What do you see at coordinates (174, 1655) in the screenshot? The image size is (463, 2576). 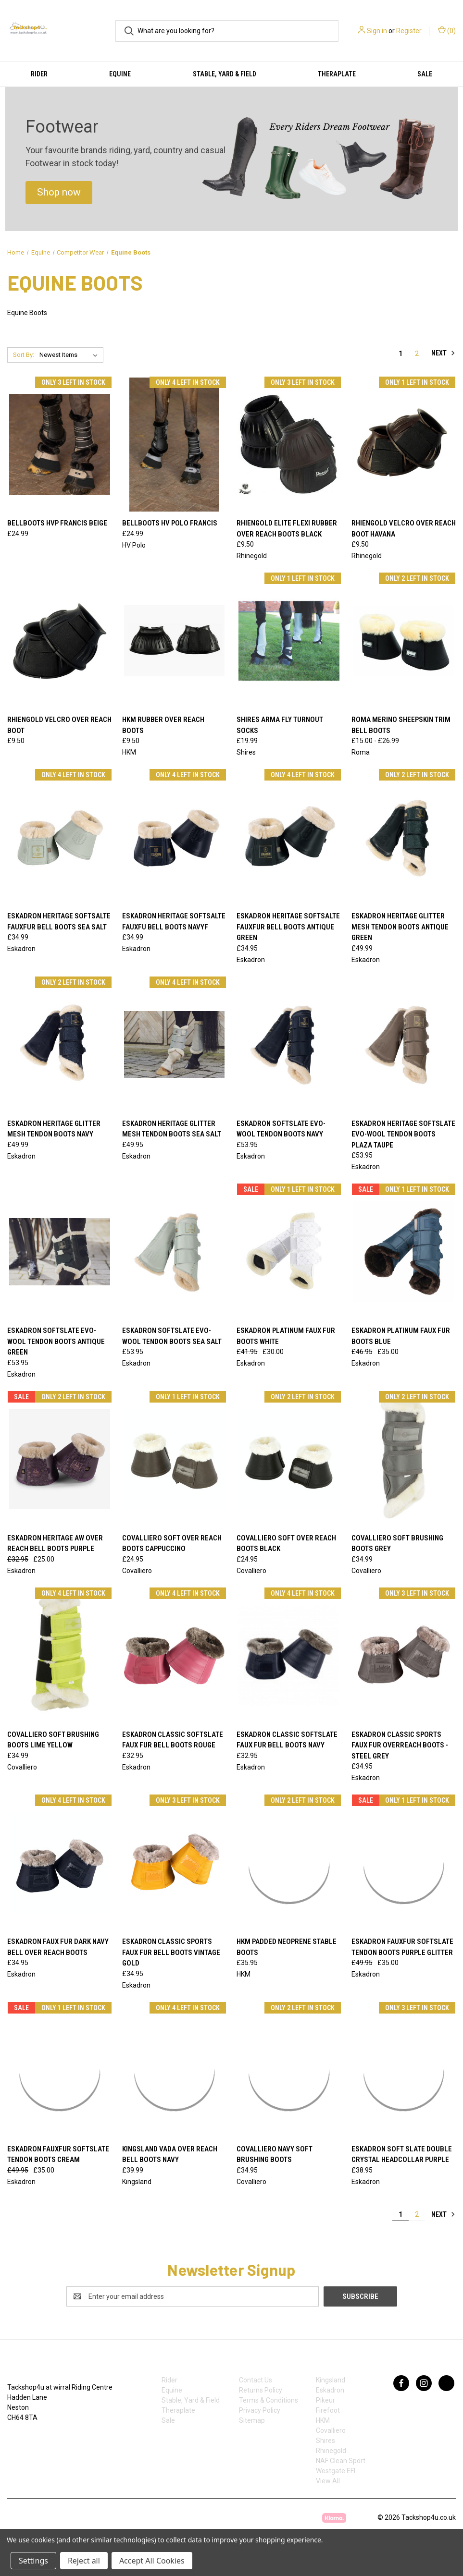 I see `[Eskadron Classic Softslate Faux Fur Bell Boots Rouge, £32.95]` at bounding box center [174, 1655].